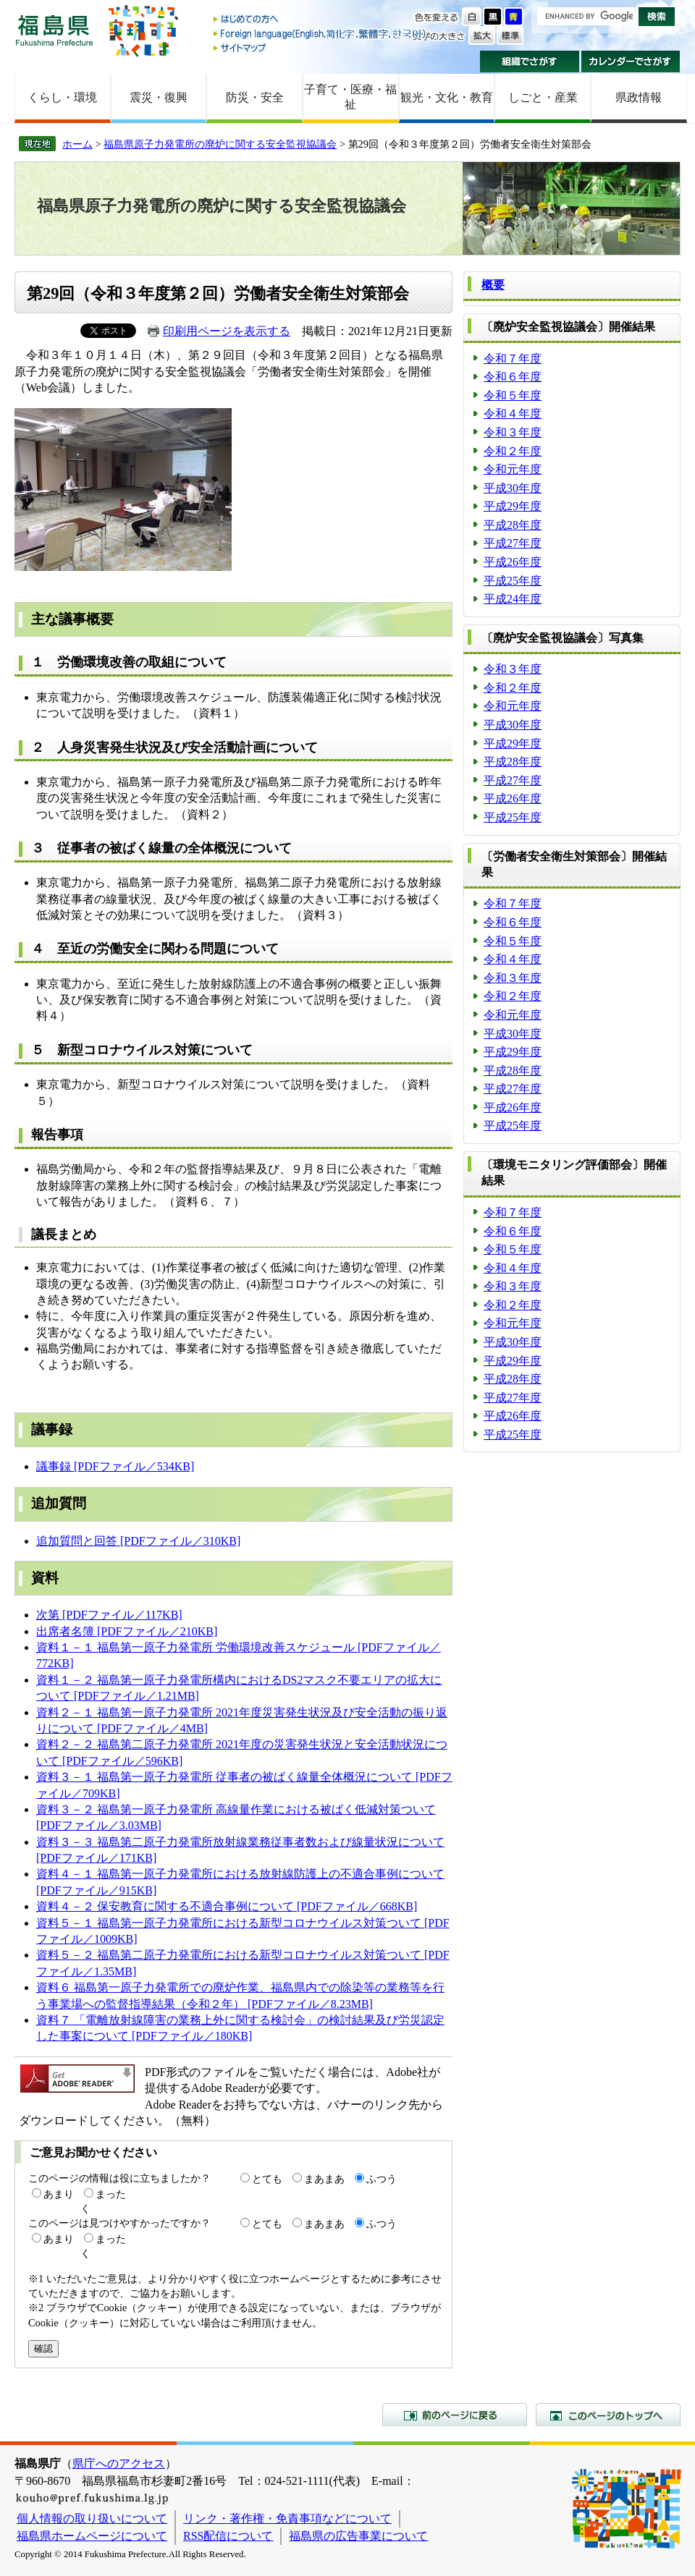 This screenshot has width=695, height=2576. What do you see at coordinates (320, 34) in the screenshot?
I see `Foreign language` at bounding box center [320, 34].